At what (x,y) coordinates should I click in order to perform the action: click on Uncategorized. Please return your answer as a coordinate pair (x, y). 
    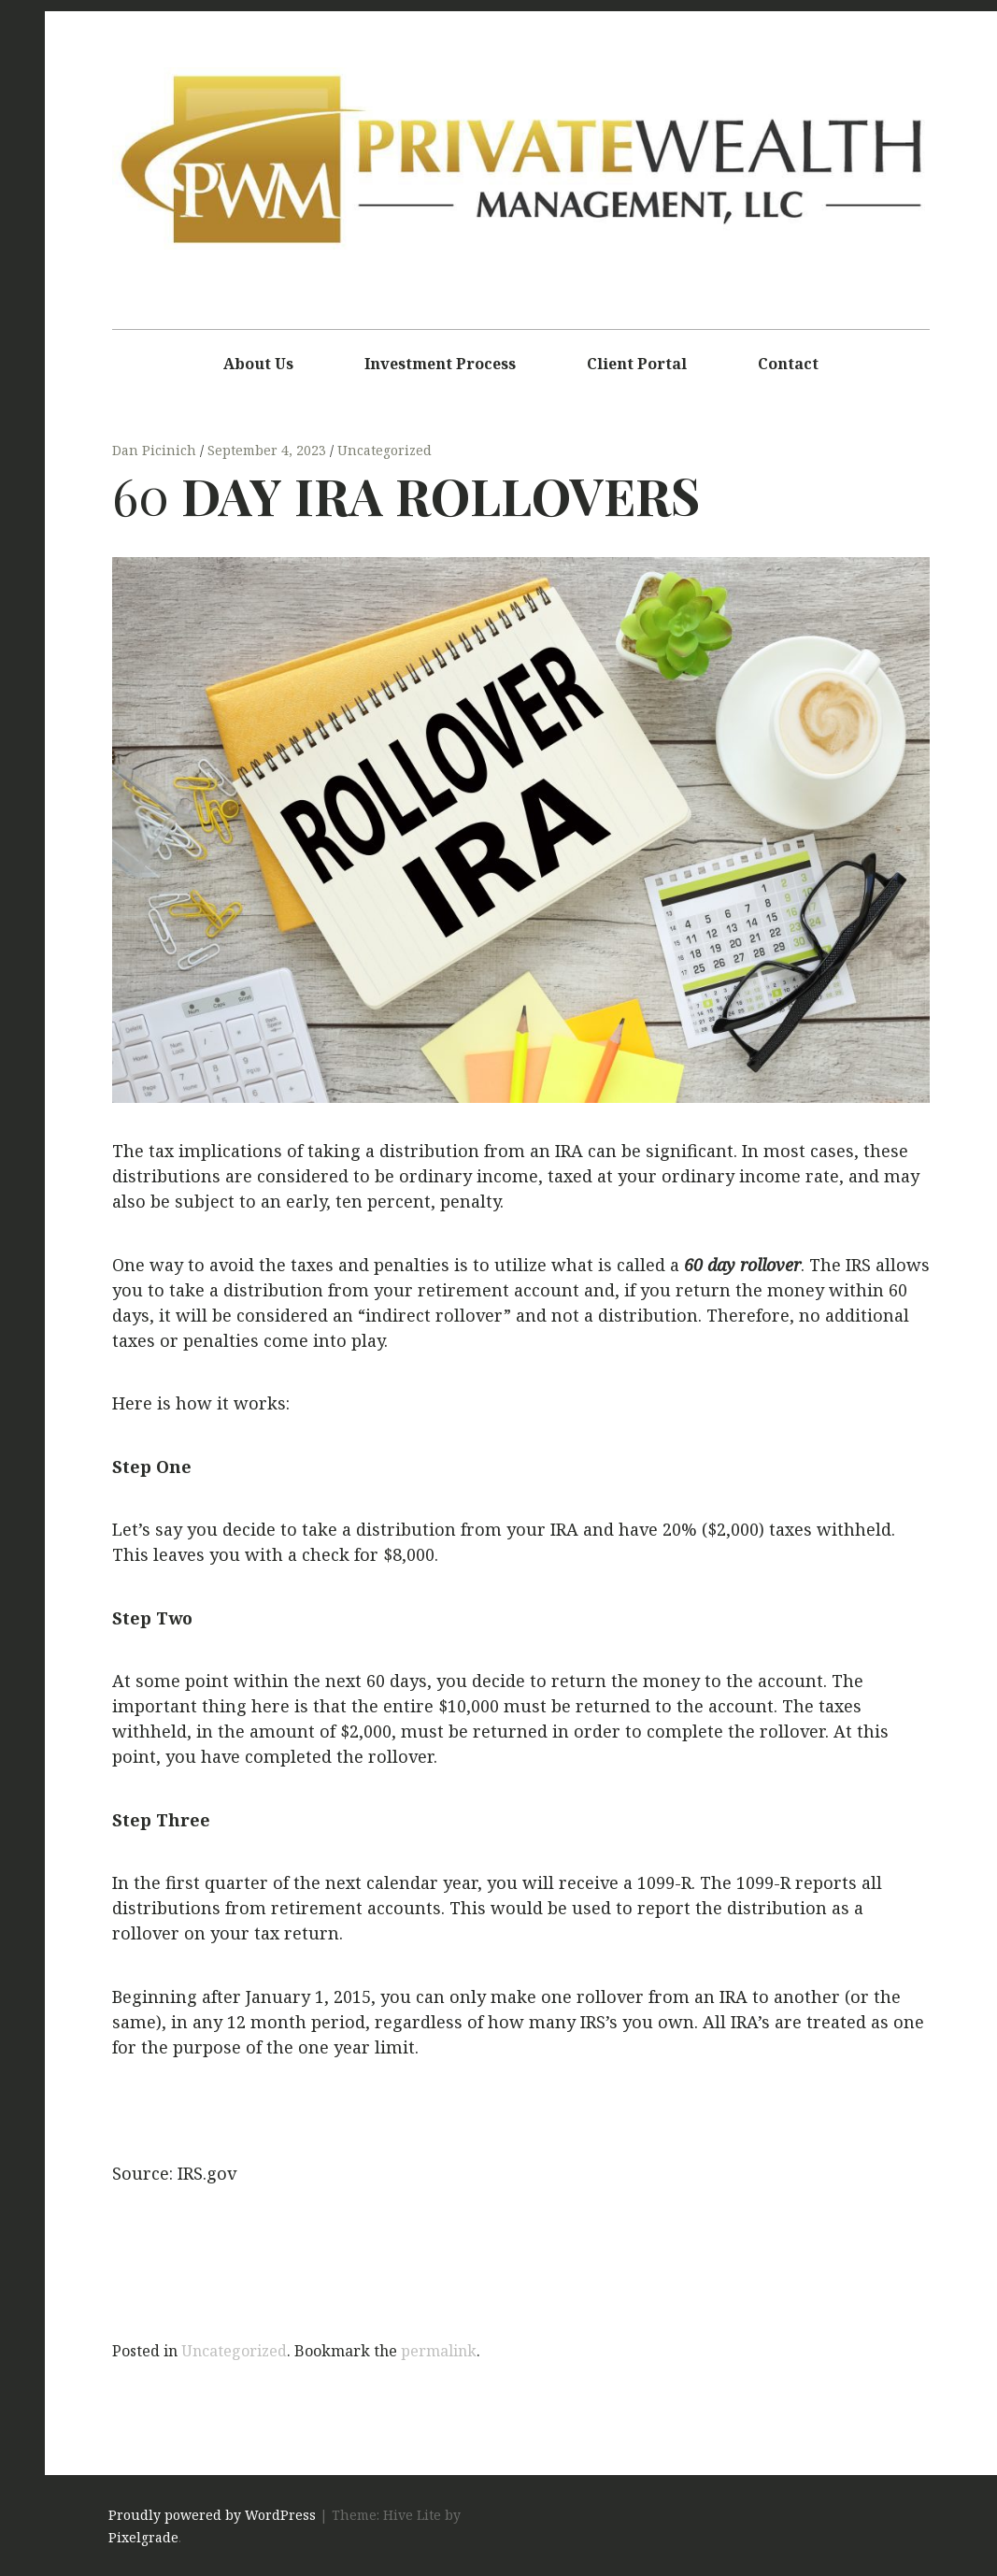
    Looking at the image, I should click on (384, 451).